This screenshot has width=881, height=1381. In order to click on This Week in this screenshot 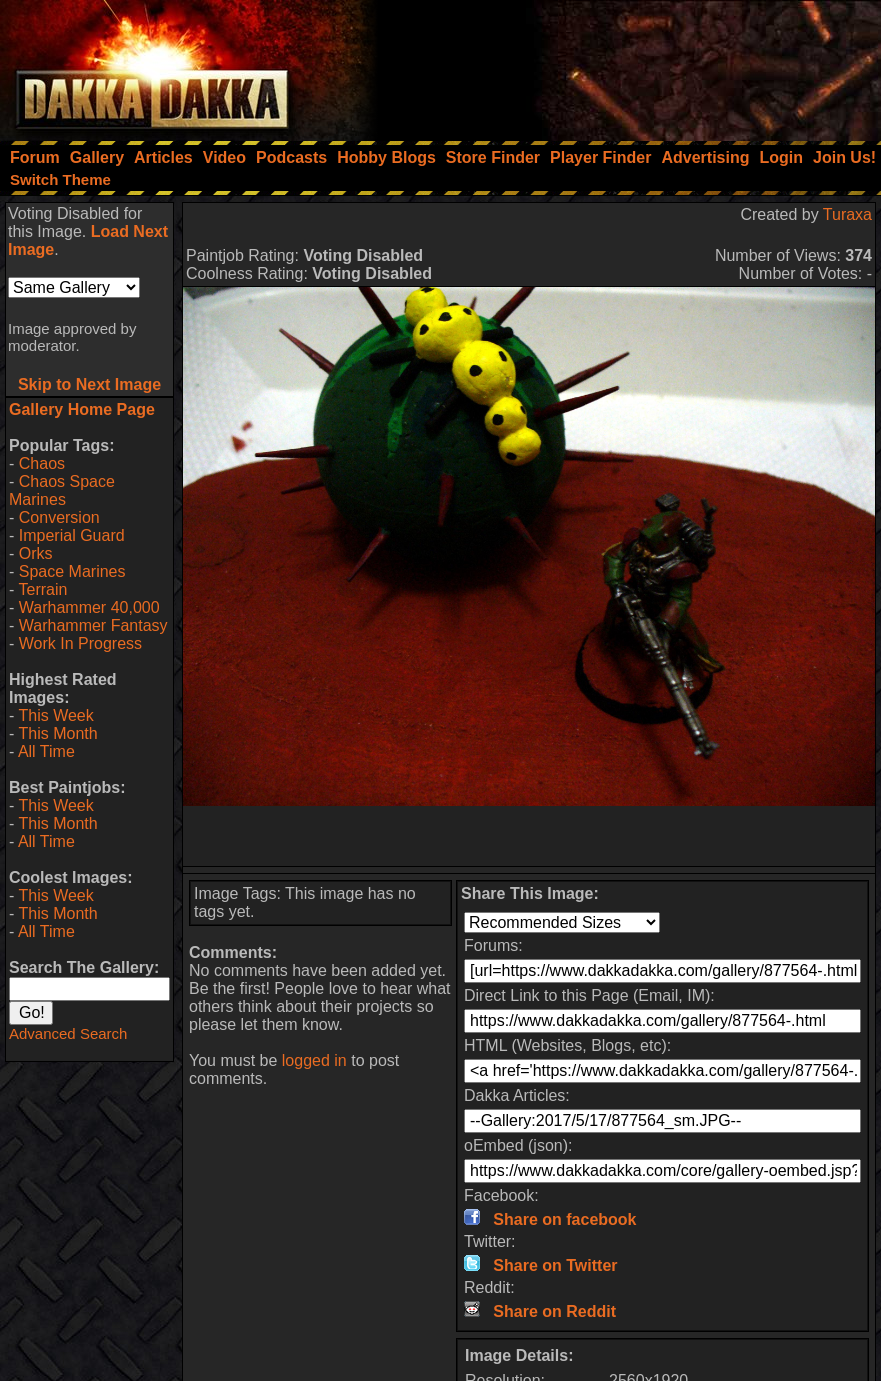, I will do `click(55, 715)`.